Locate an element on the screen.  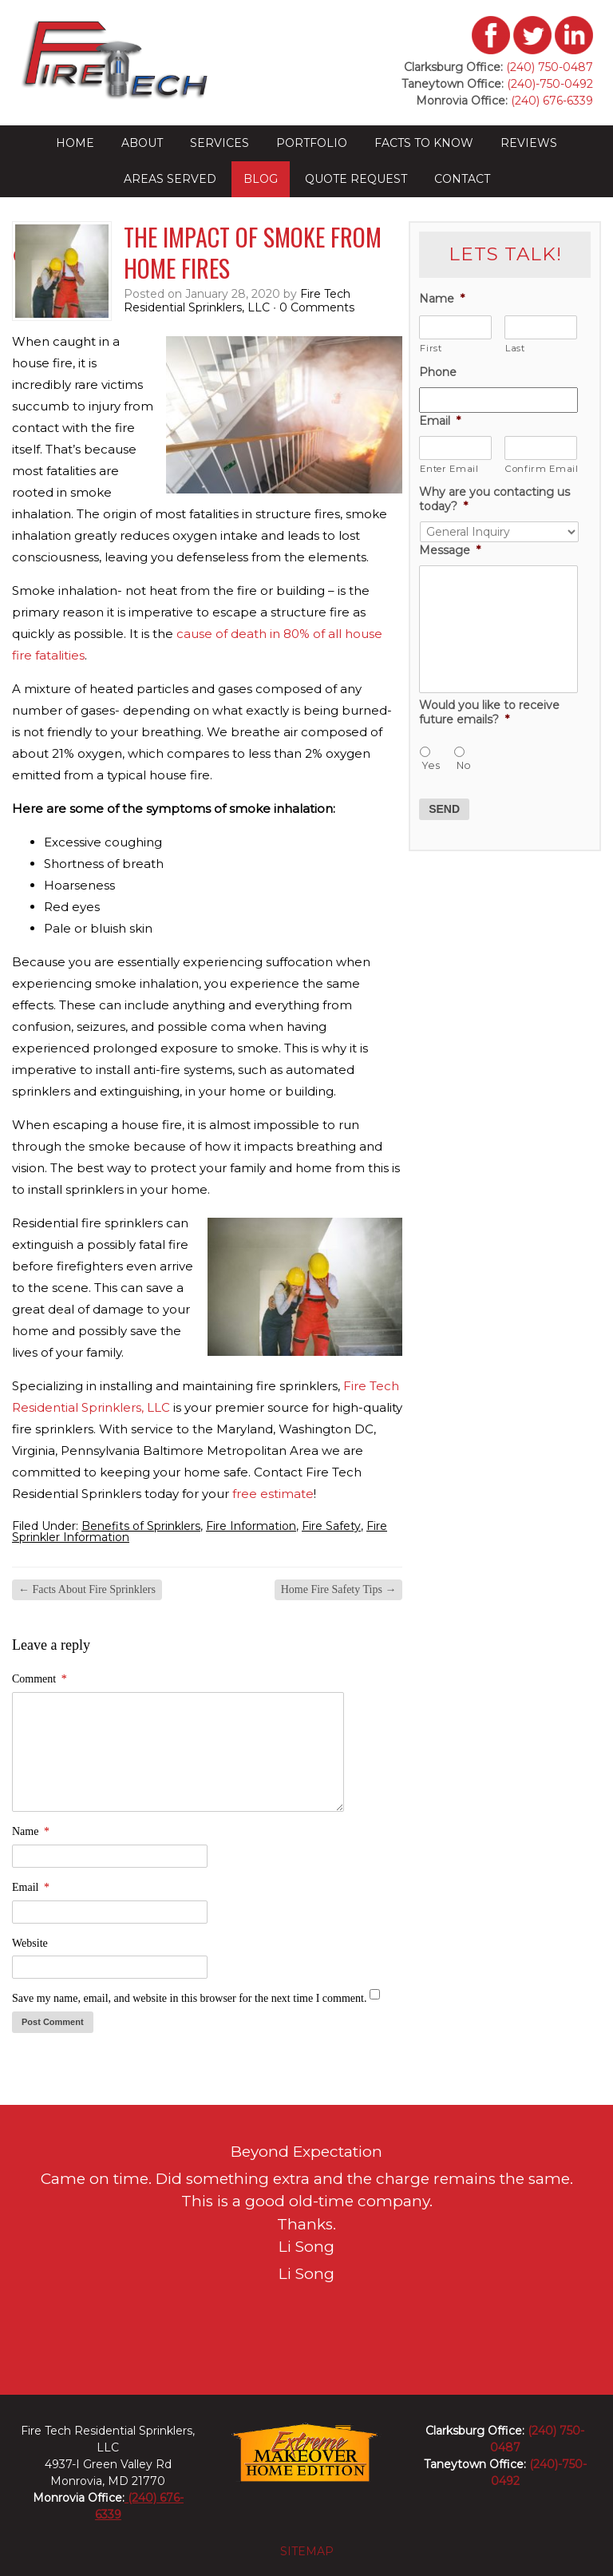
free estimate [(opens in a new tab)] is located at coordinates (273, 1493).